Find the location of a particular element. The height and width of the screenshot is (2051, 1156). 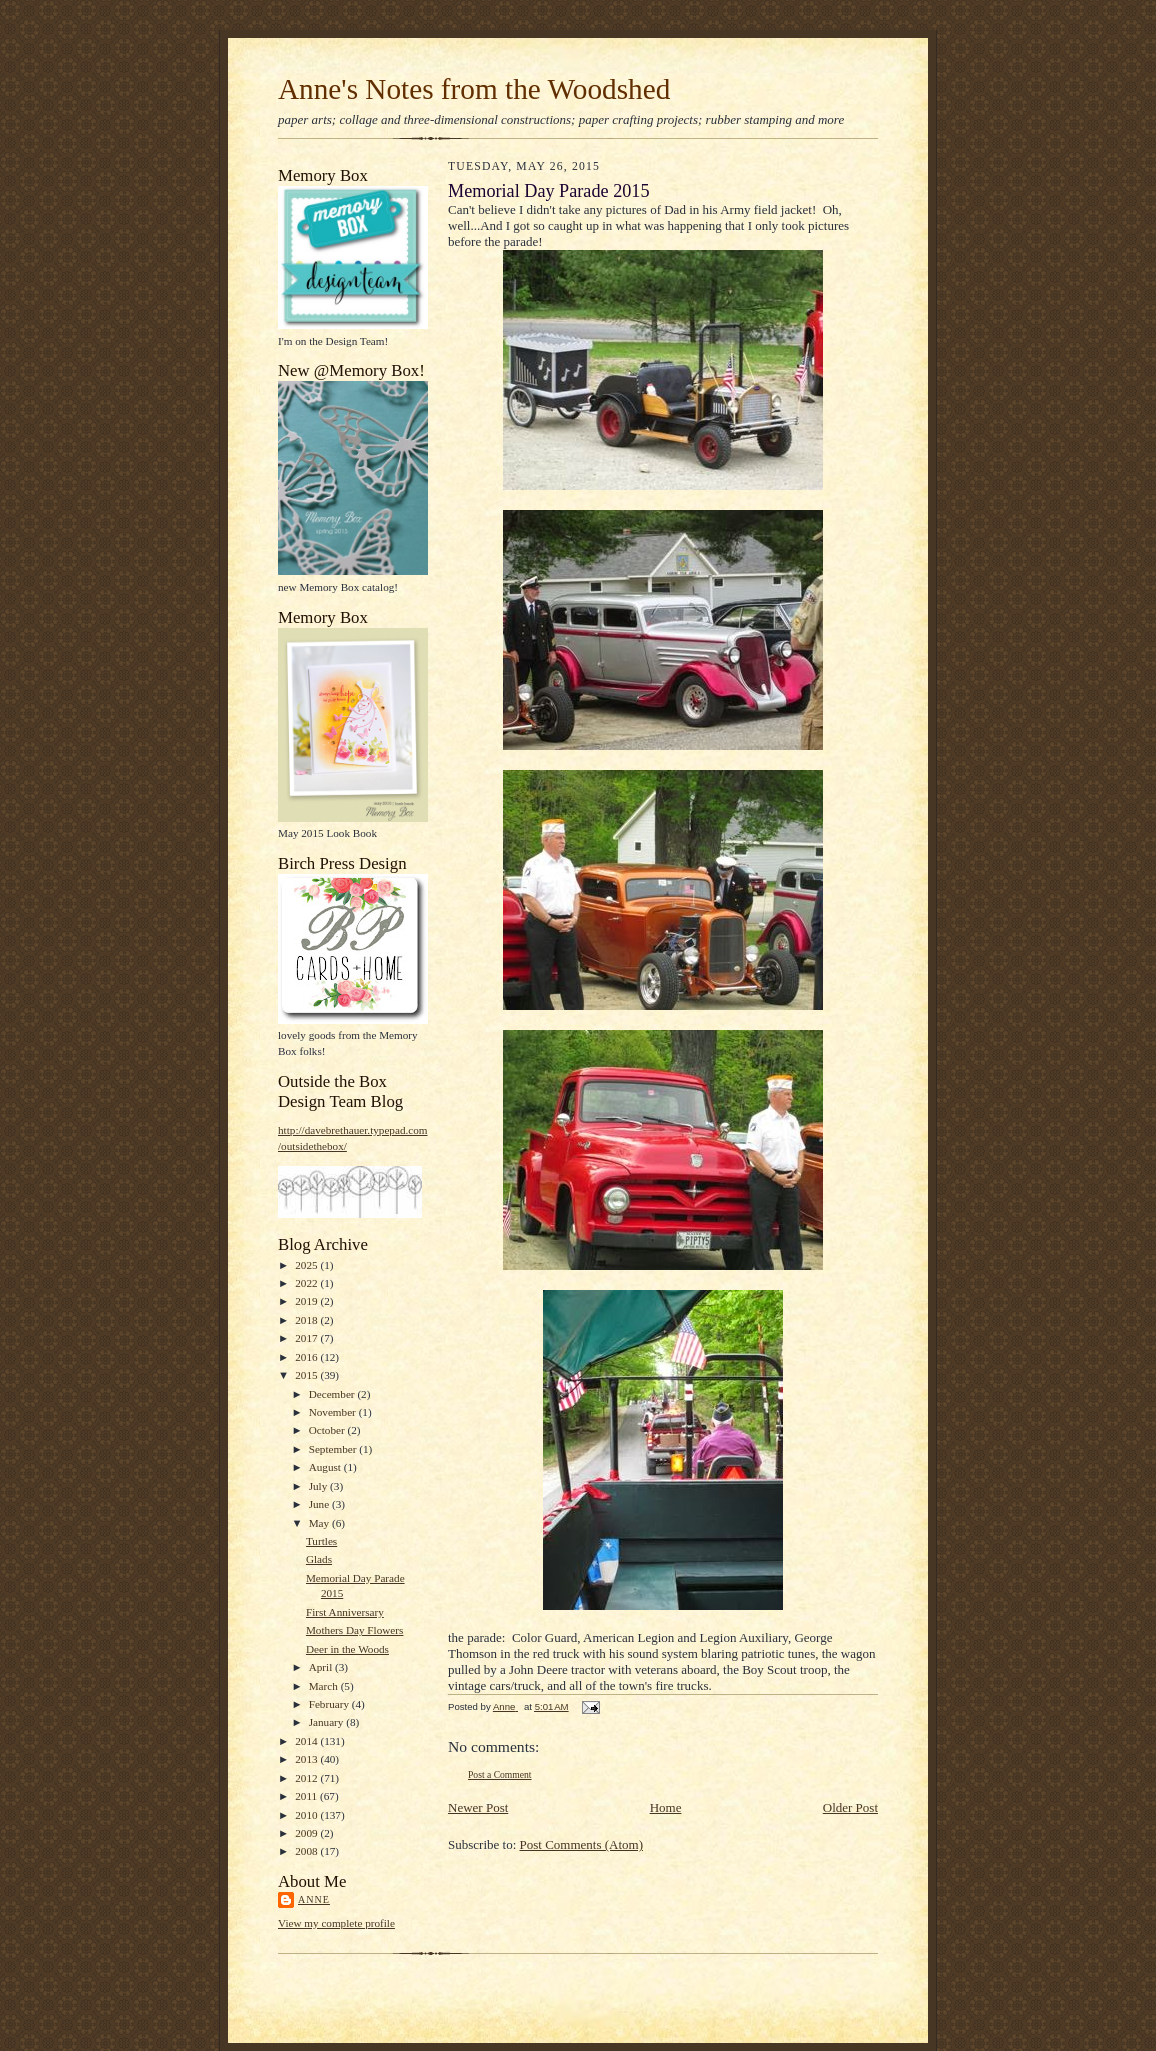

Newer Post is located at coordinates (478, 1807).